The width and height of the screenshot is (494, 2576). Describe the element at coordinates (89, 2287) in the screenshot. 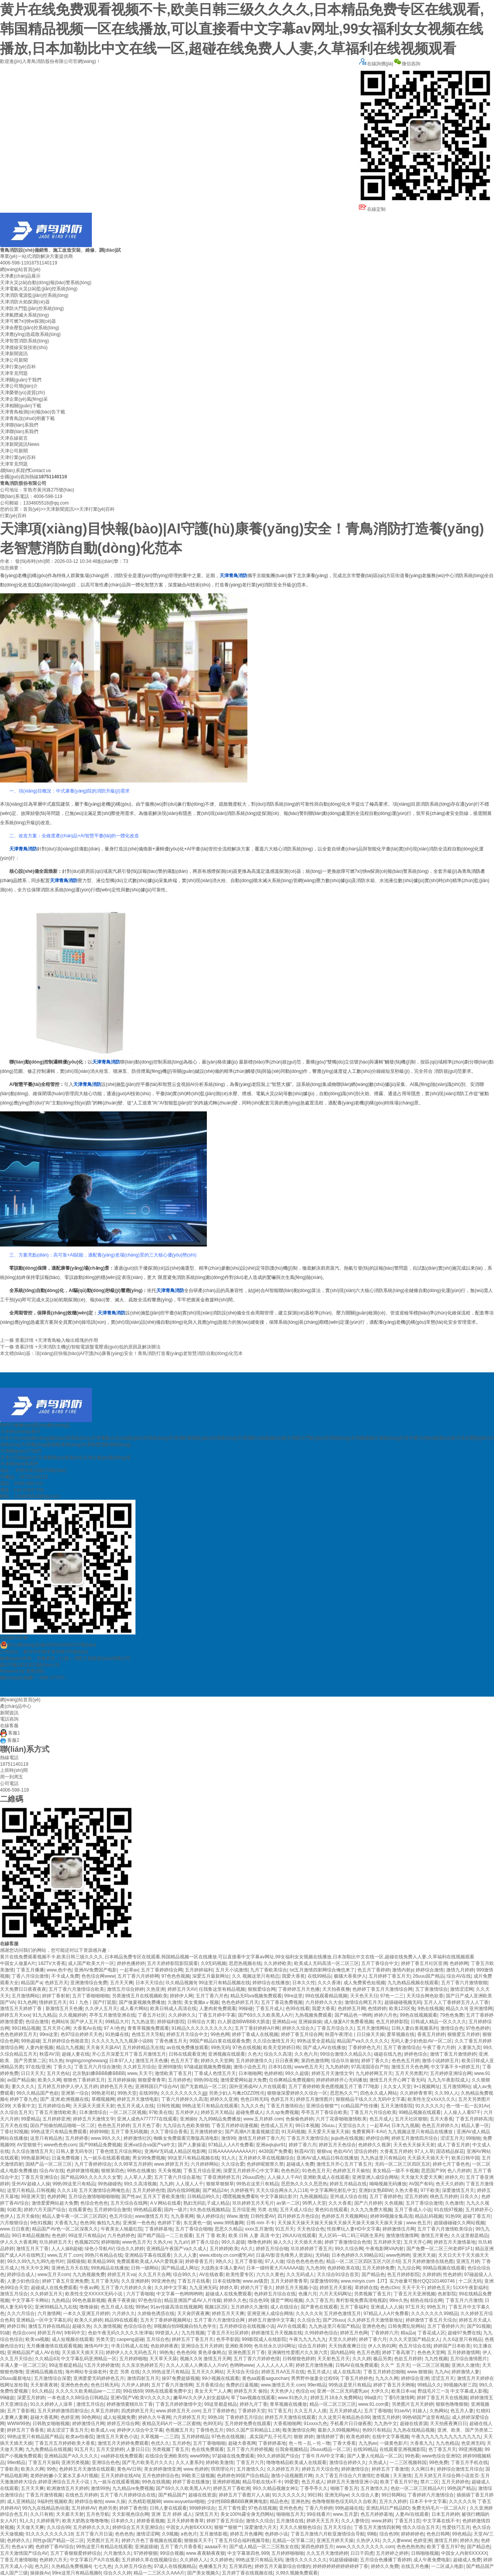

I see `午夜av网` at that location.